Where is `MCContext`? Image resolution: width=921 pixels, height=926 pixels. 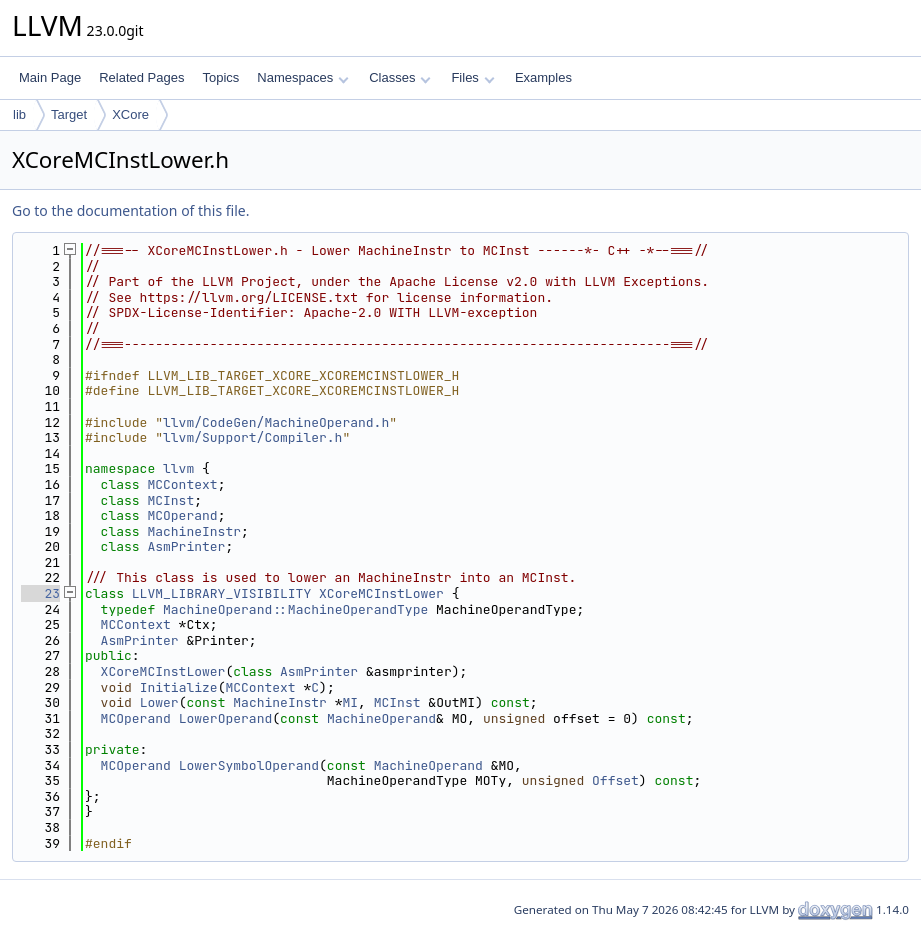
MCContext is located at coordinates (182, 484).